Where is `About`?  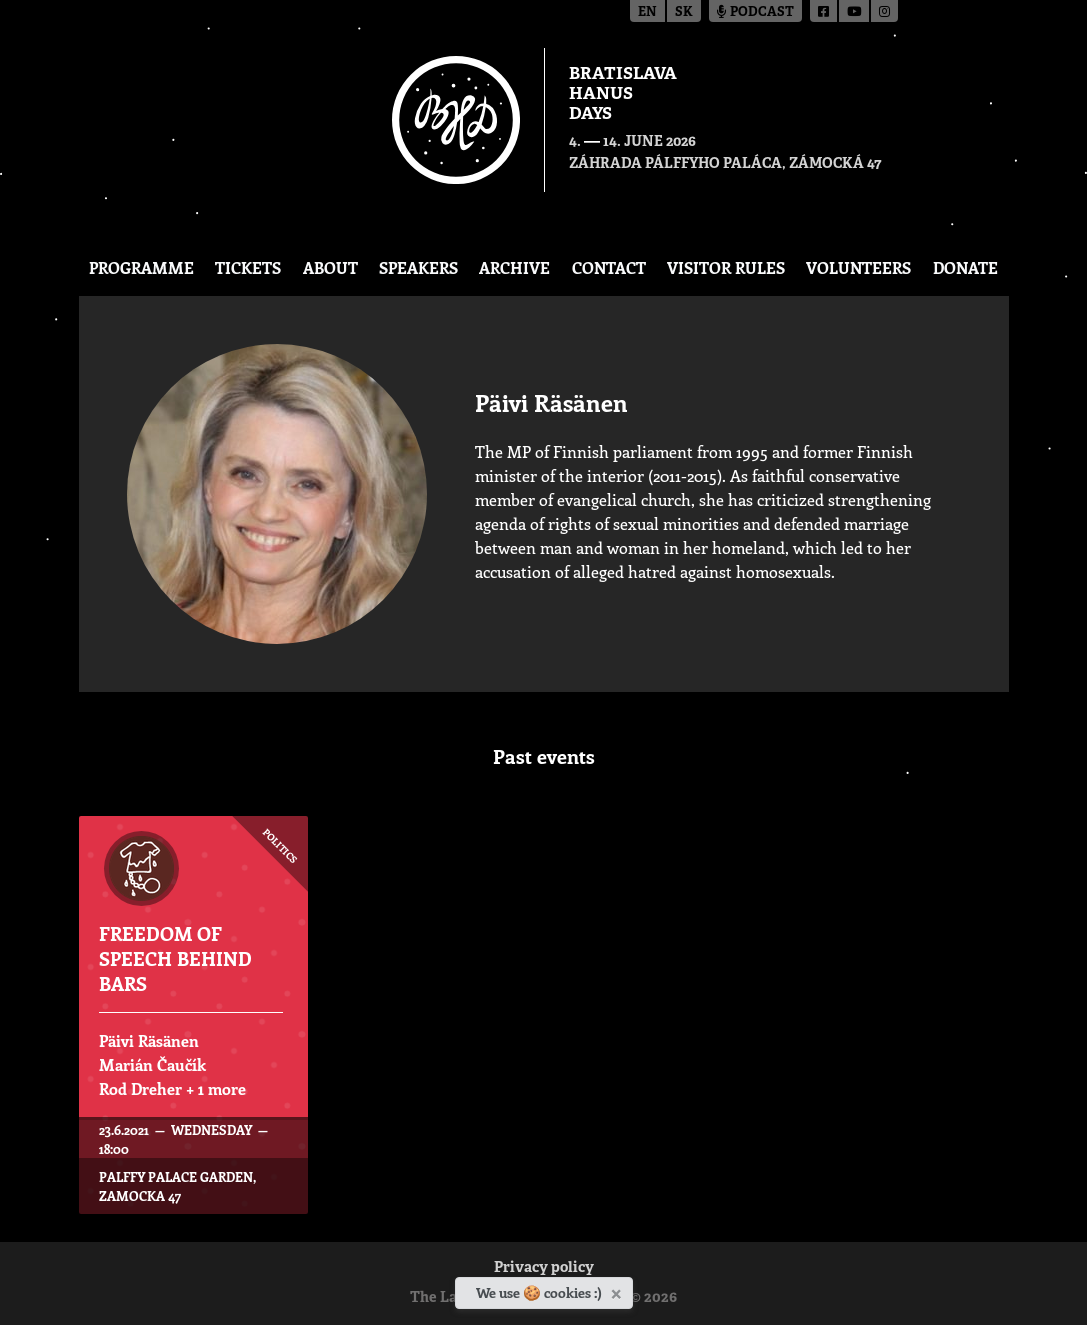
About is located at coordinates (330, 267).